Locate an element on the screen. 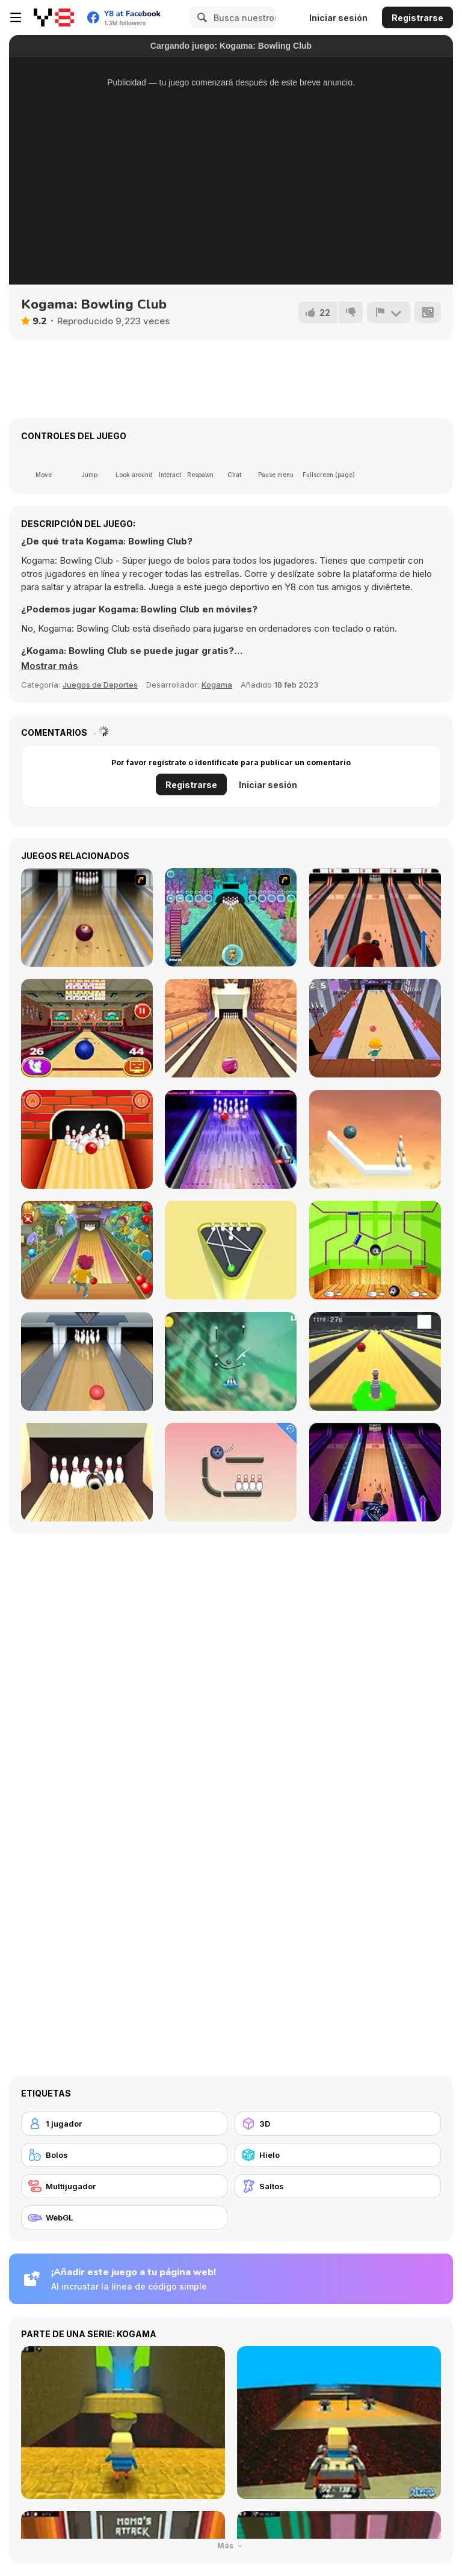 The image size is (462, 2576). Kogama is located at coordinates (217, 684).